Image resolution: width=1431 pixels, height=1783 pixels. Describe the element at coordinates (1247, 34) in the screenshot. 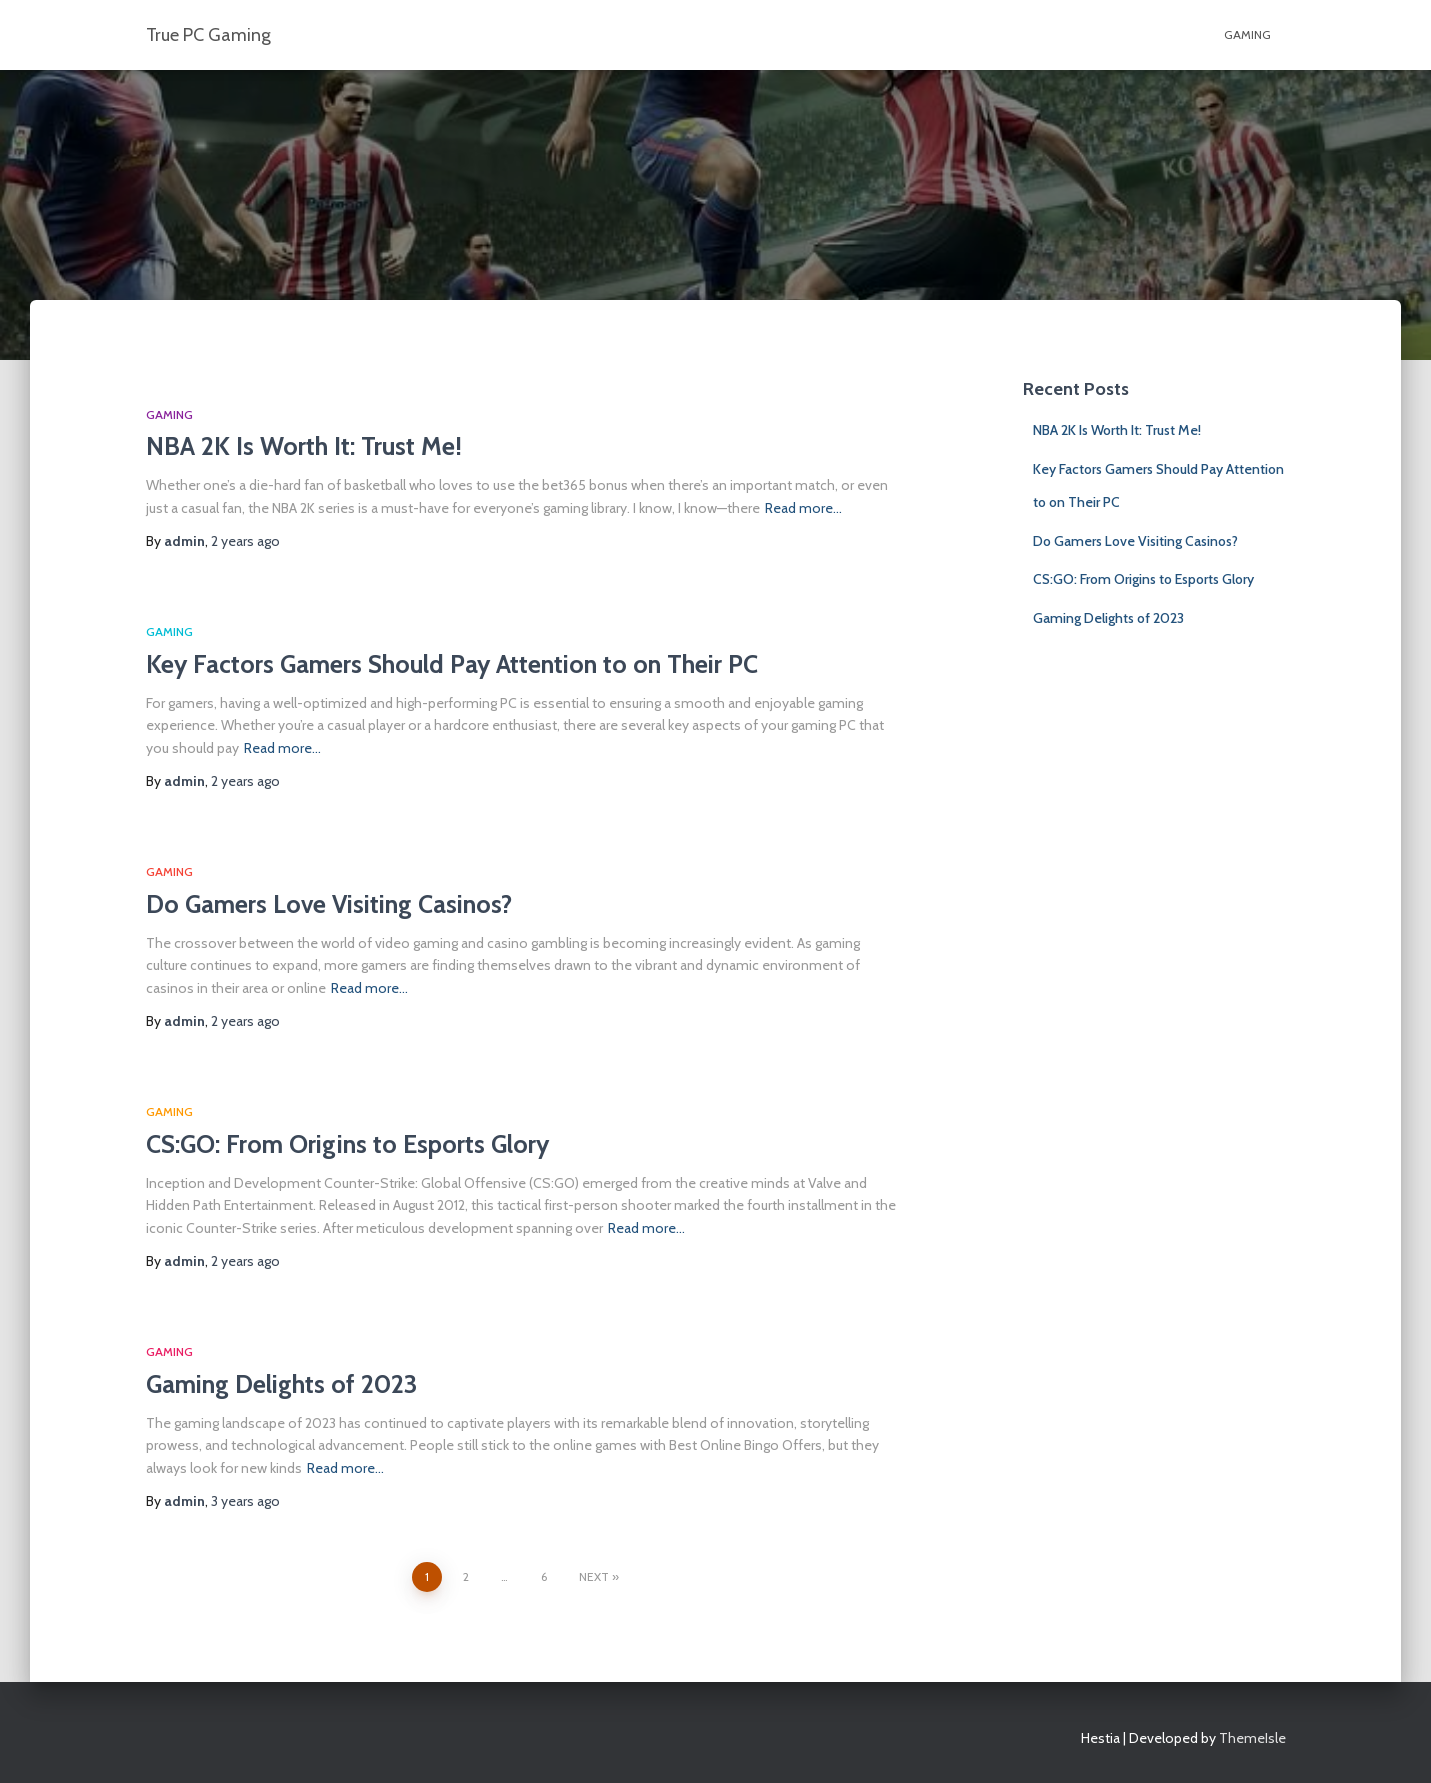

I see `GAMING` at that location.